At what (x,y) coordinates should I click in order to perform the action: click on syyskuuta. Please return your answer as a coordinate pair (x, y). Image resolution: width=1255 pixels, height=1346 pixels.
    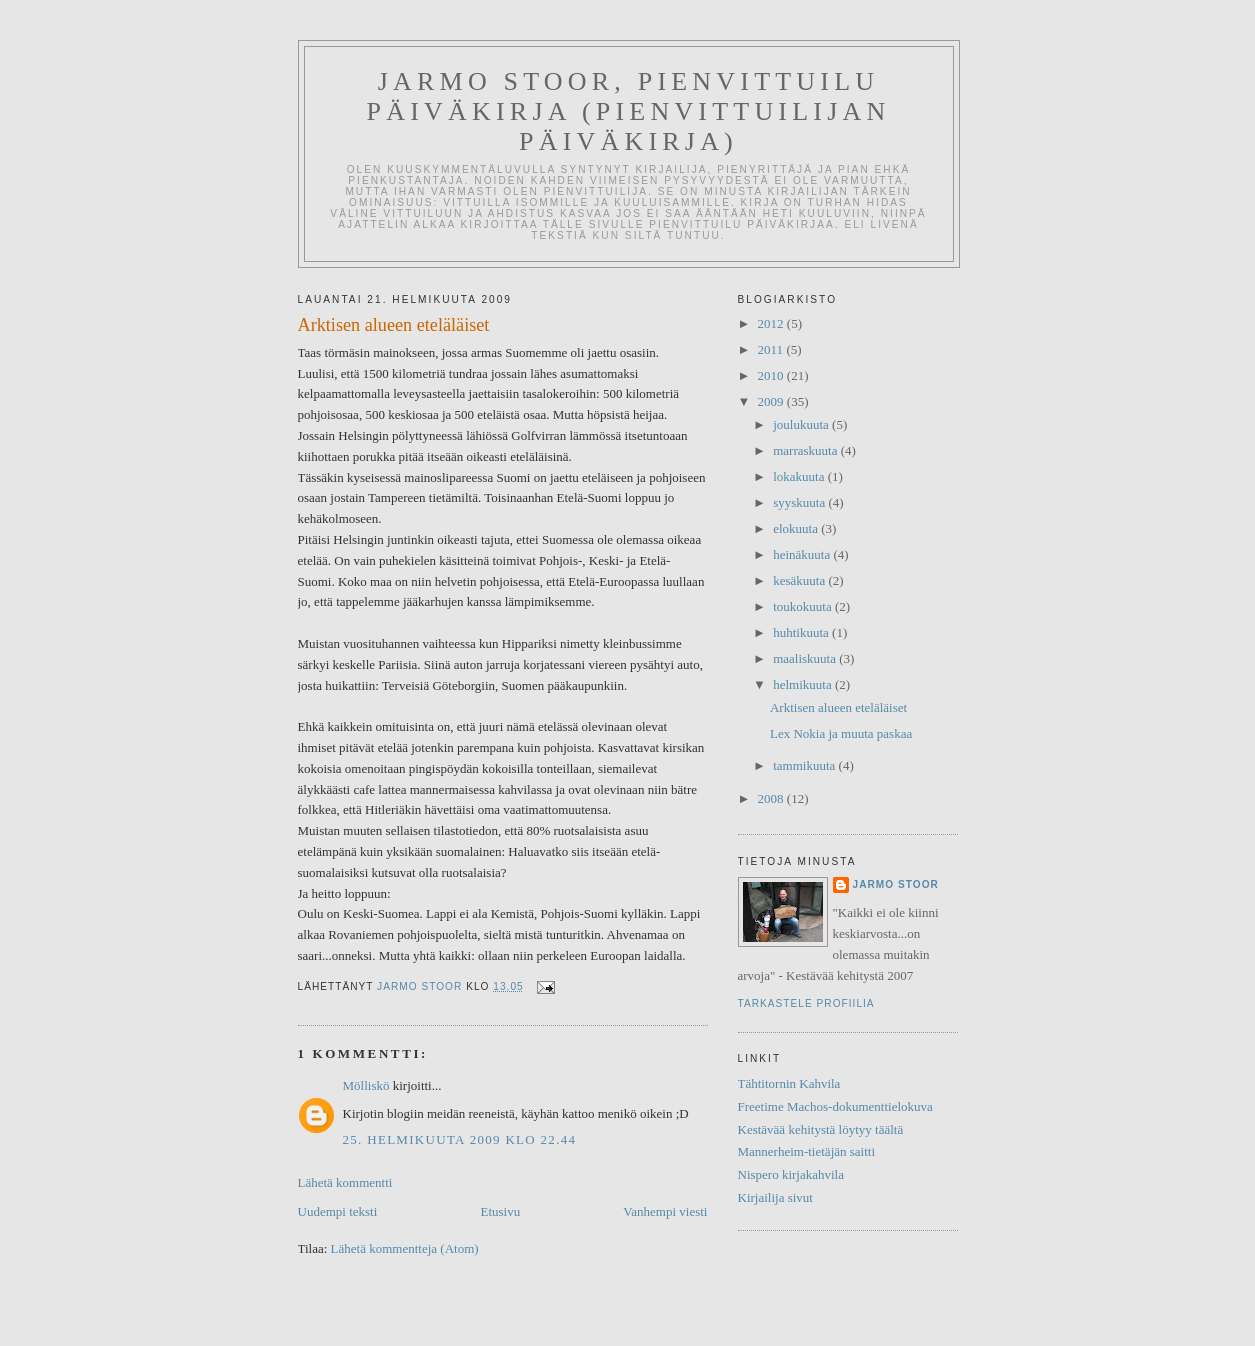
    Looking at the image, I should click on (800, 502).